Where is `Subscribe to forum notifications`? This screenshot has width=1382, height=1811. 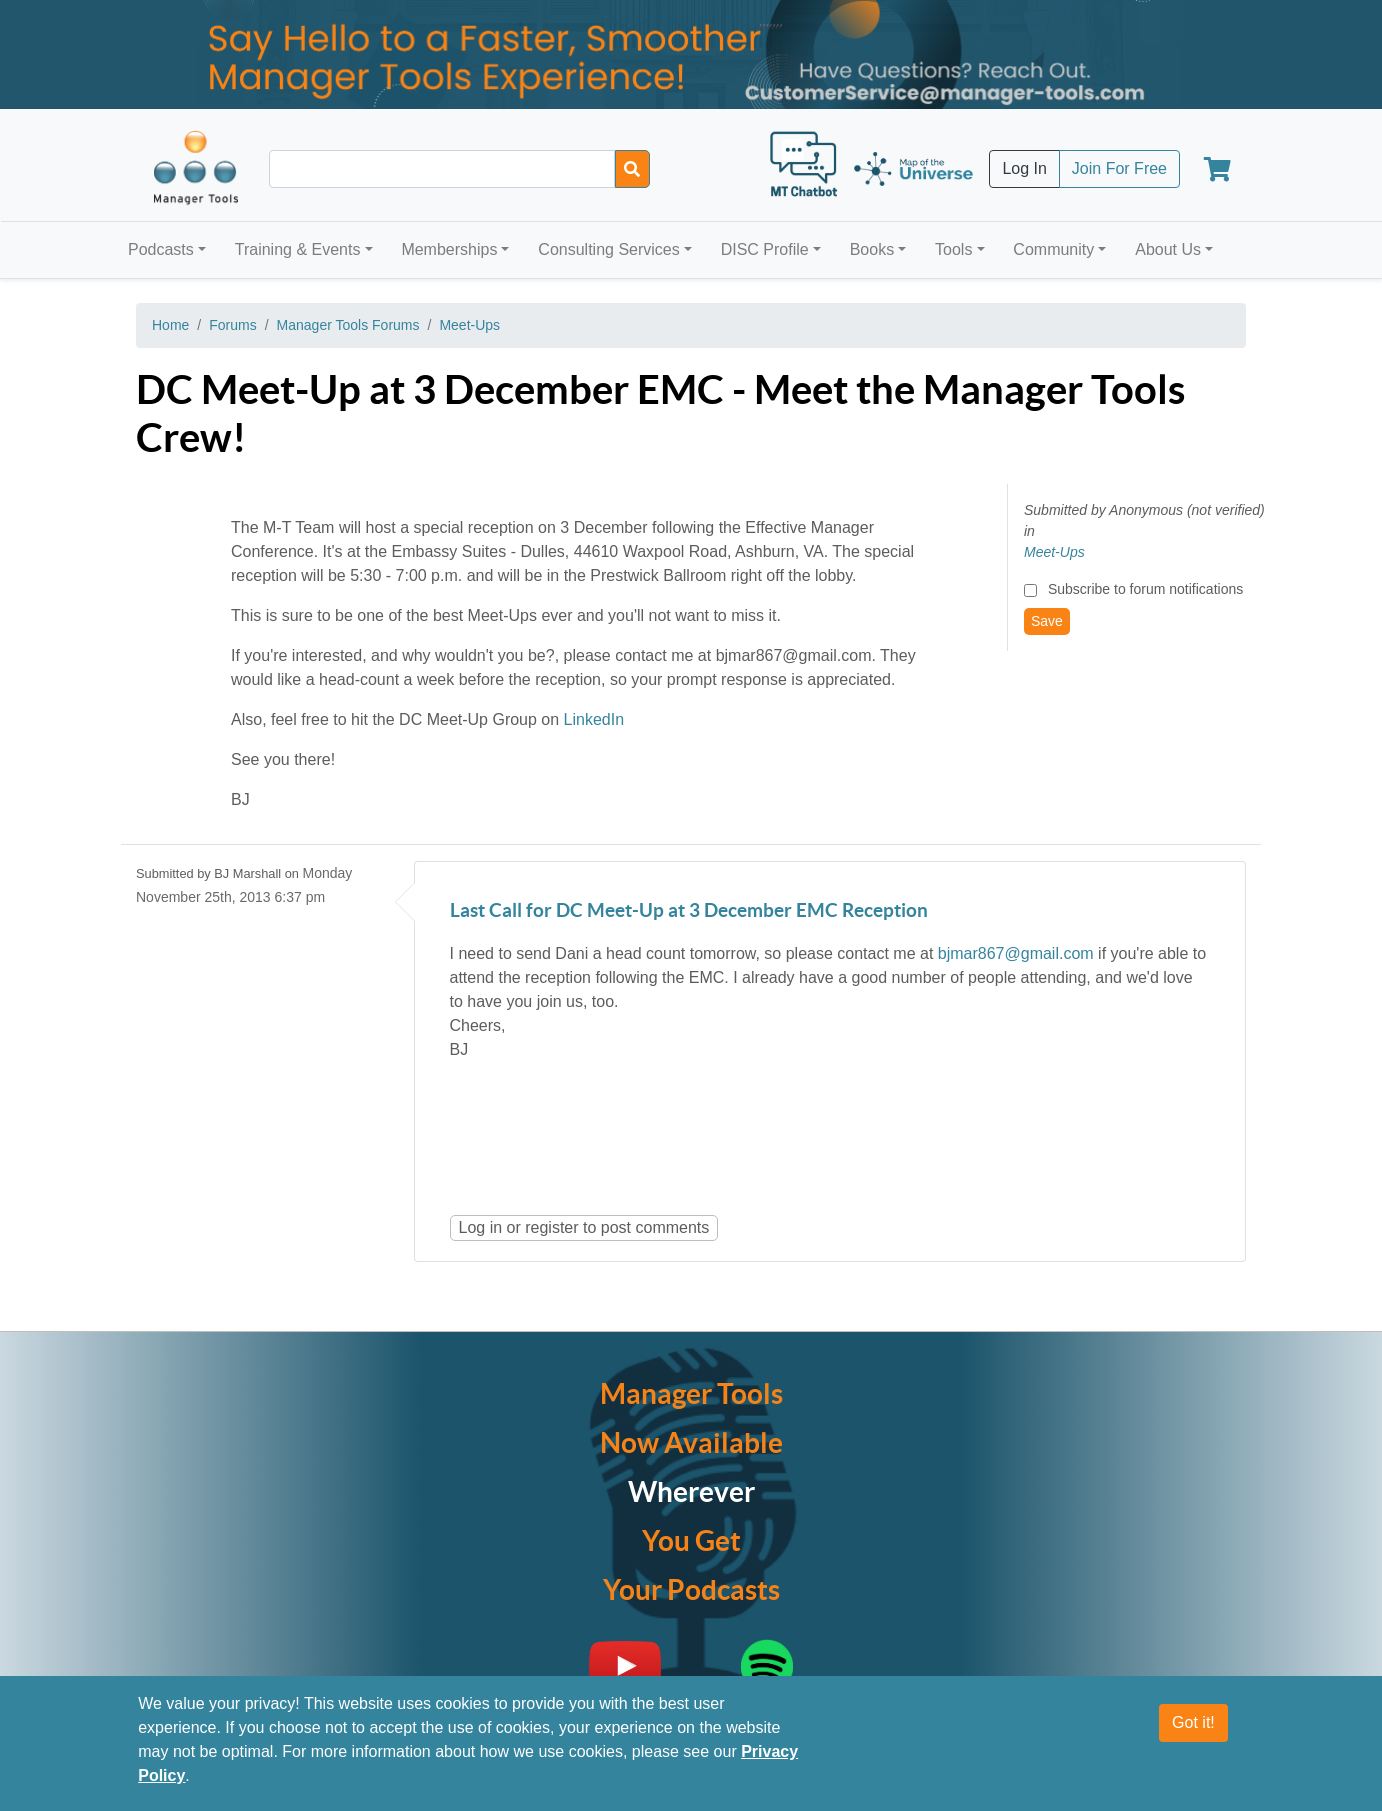 Subscribe to forum notifications is located at coordinates (1145, 589).